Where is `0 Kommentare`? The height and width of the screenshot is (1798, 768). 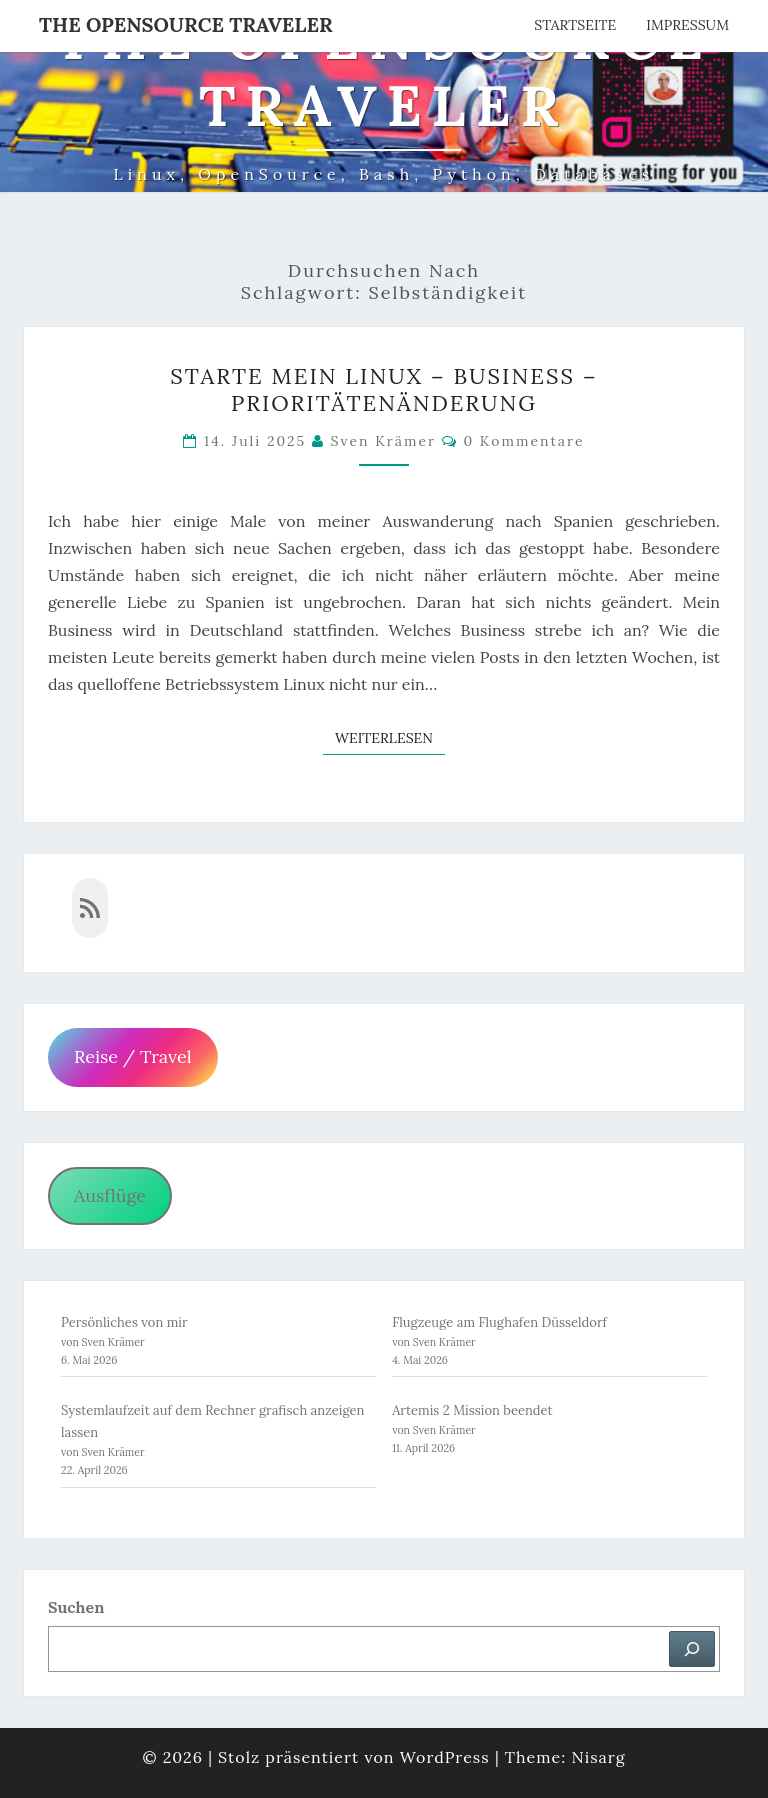 0 Kommentare is located at coordinates (523, 441).